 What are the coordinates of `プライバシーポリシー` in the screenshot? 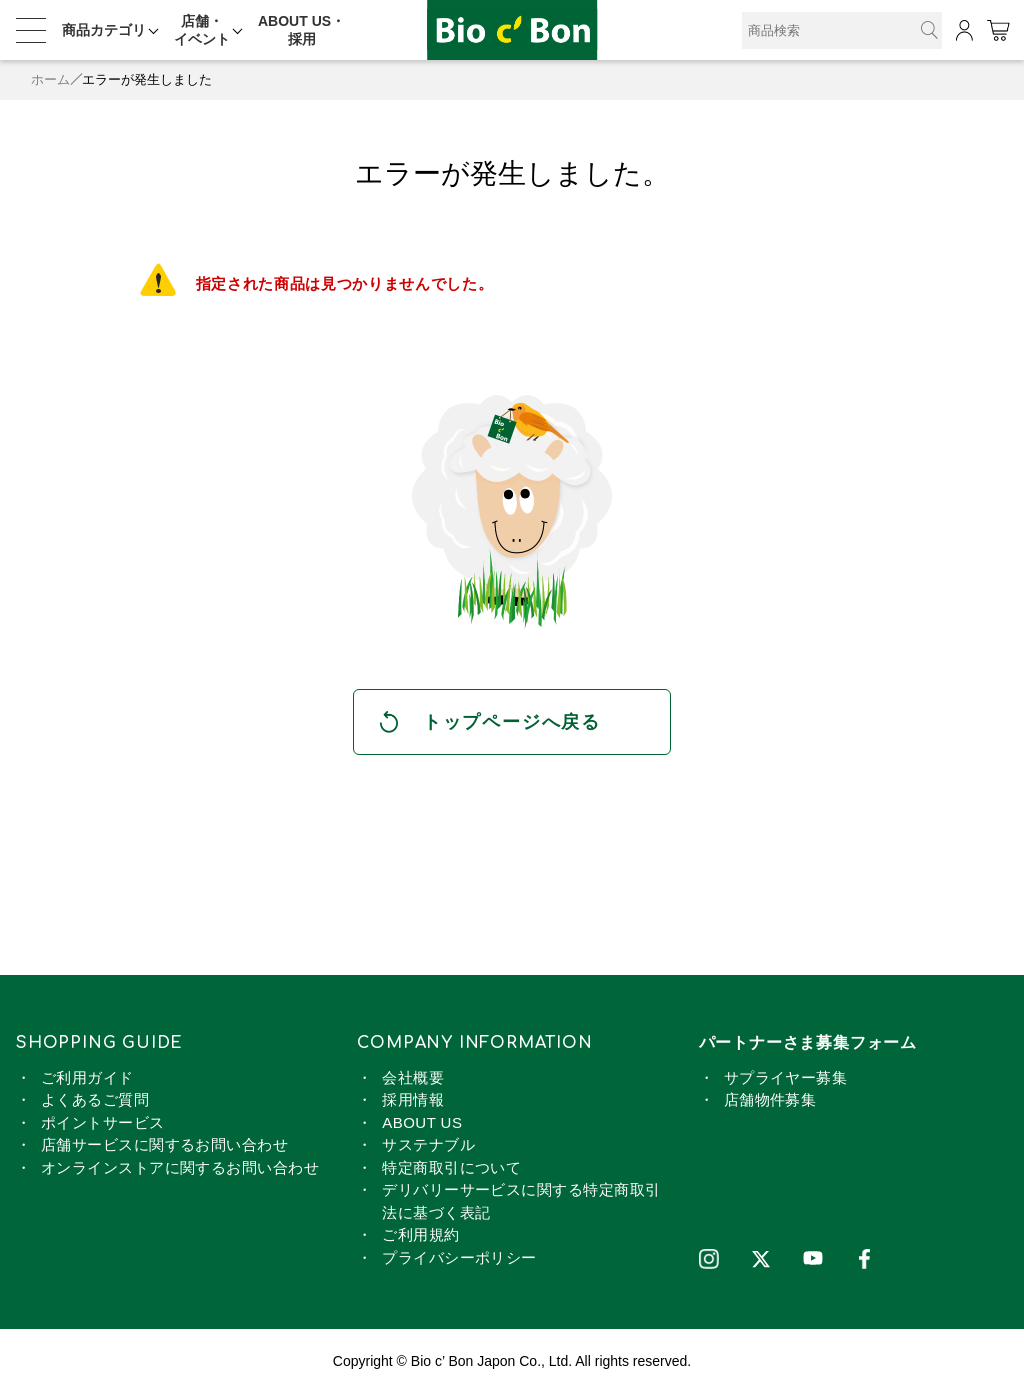 It's located at (459, 1257).